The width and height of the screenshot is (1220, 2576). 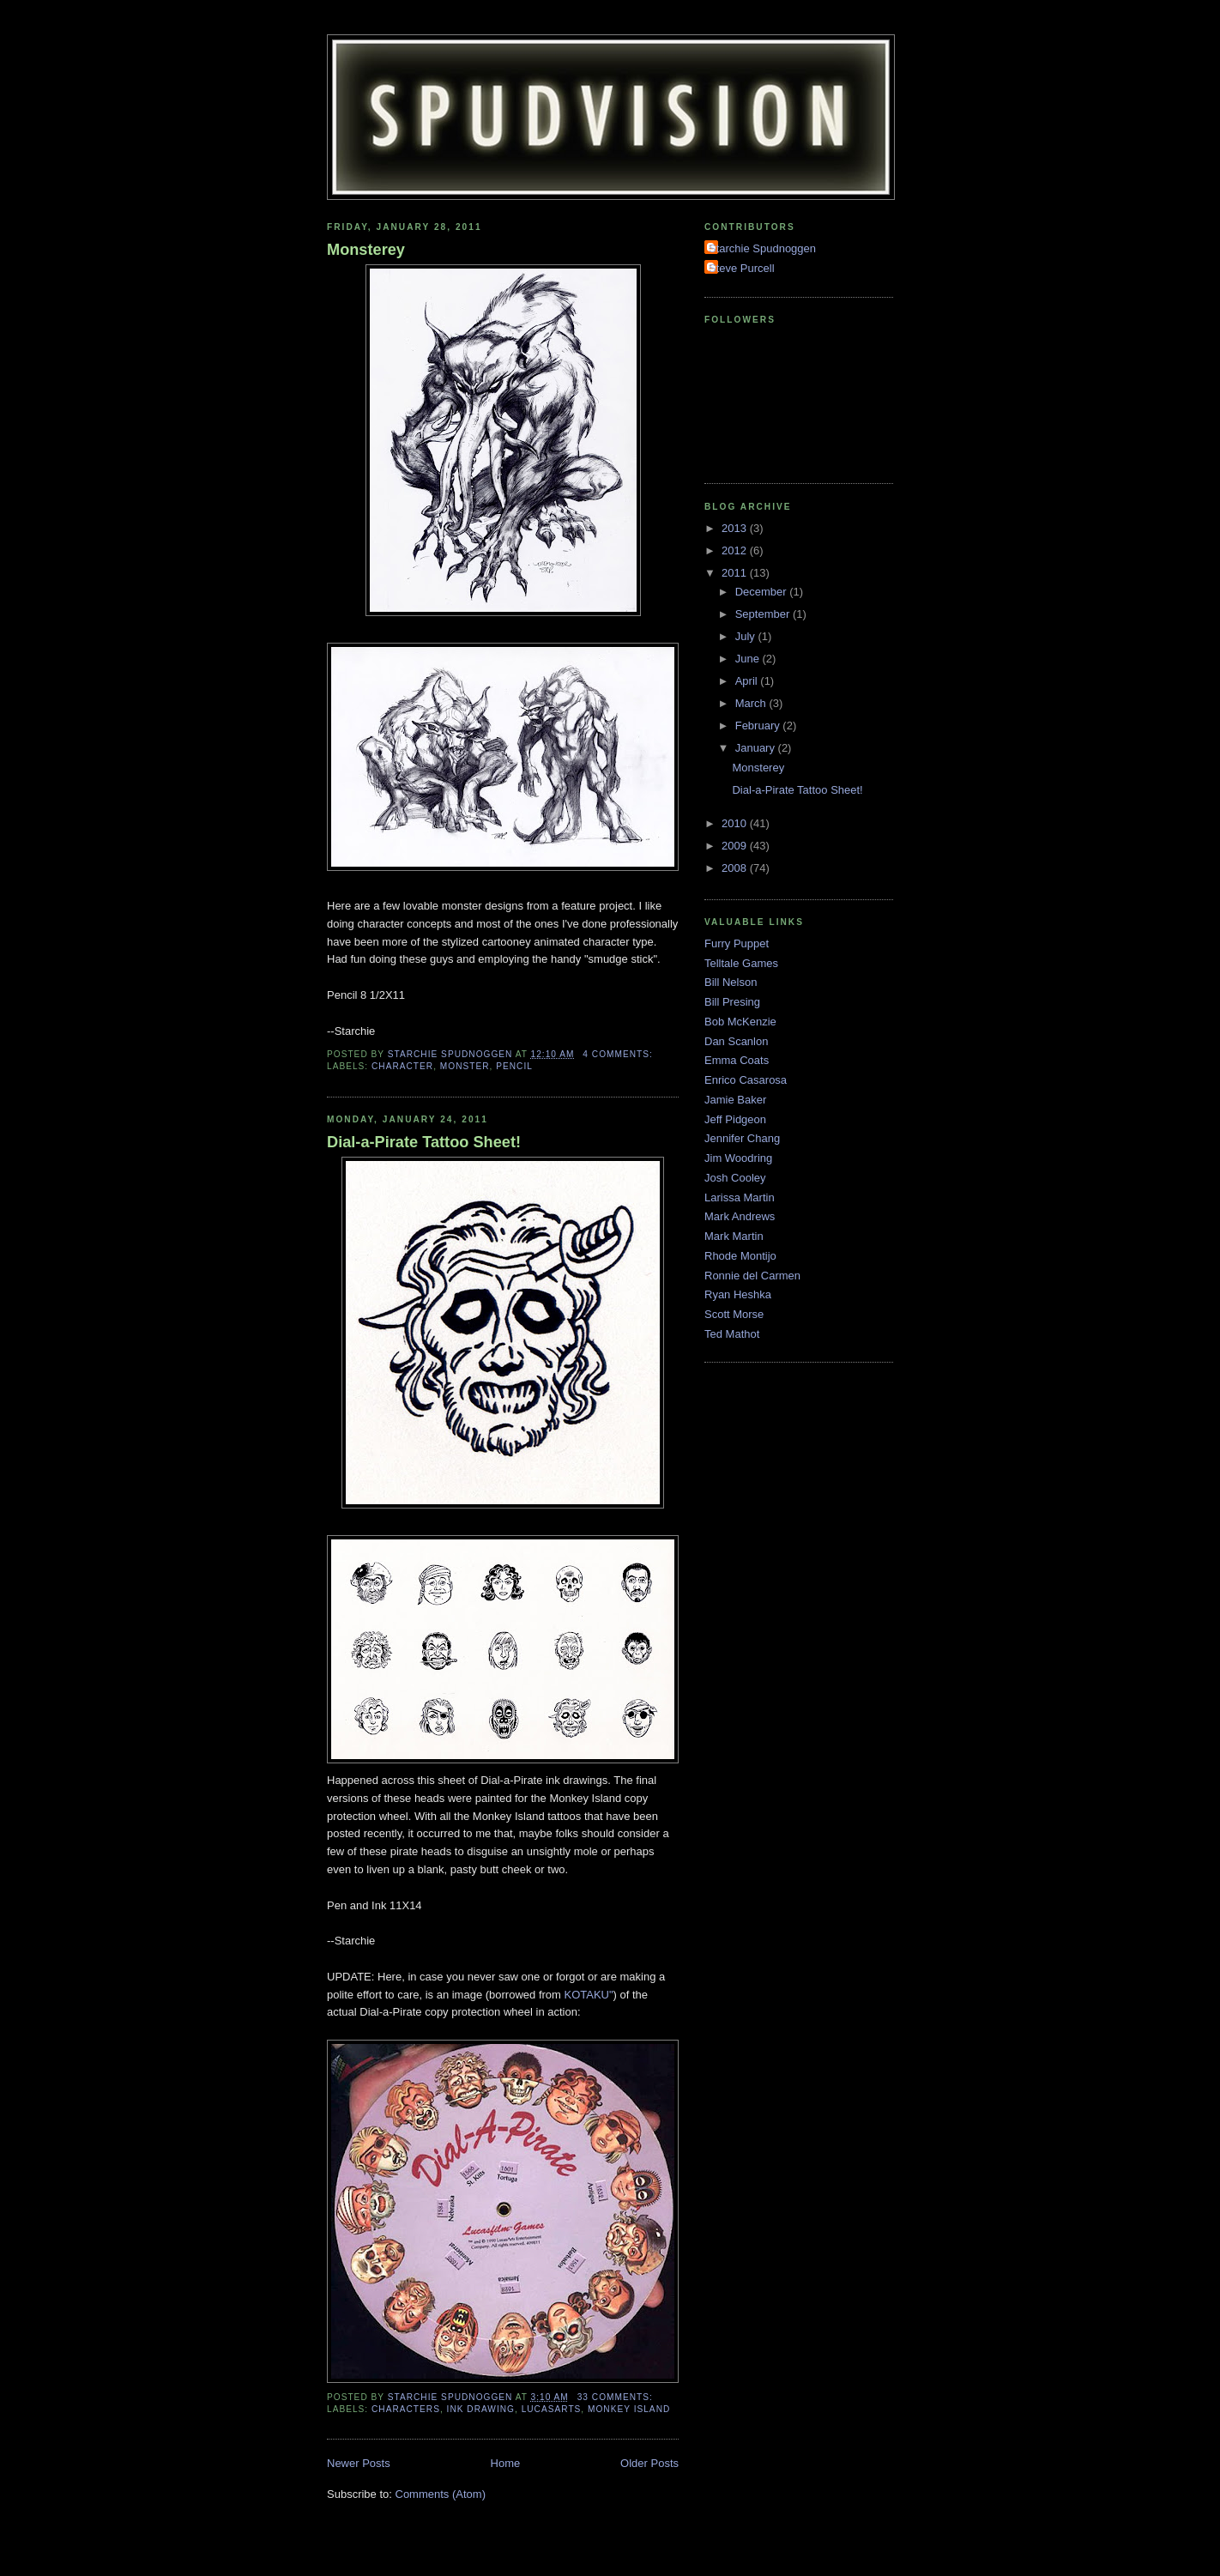 I want to click on Characters, so click(x=405, y=2409).